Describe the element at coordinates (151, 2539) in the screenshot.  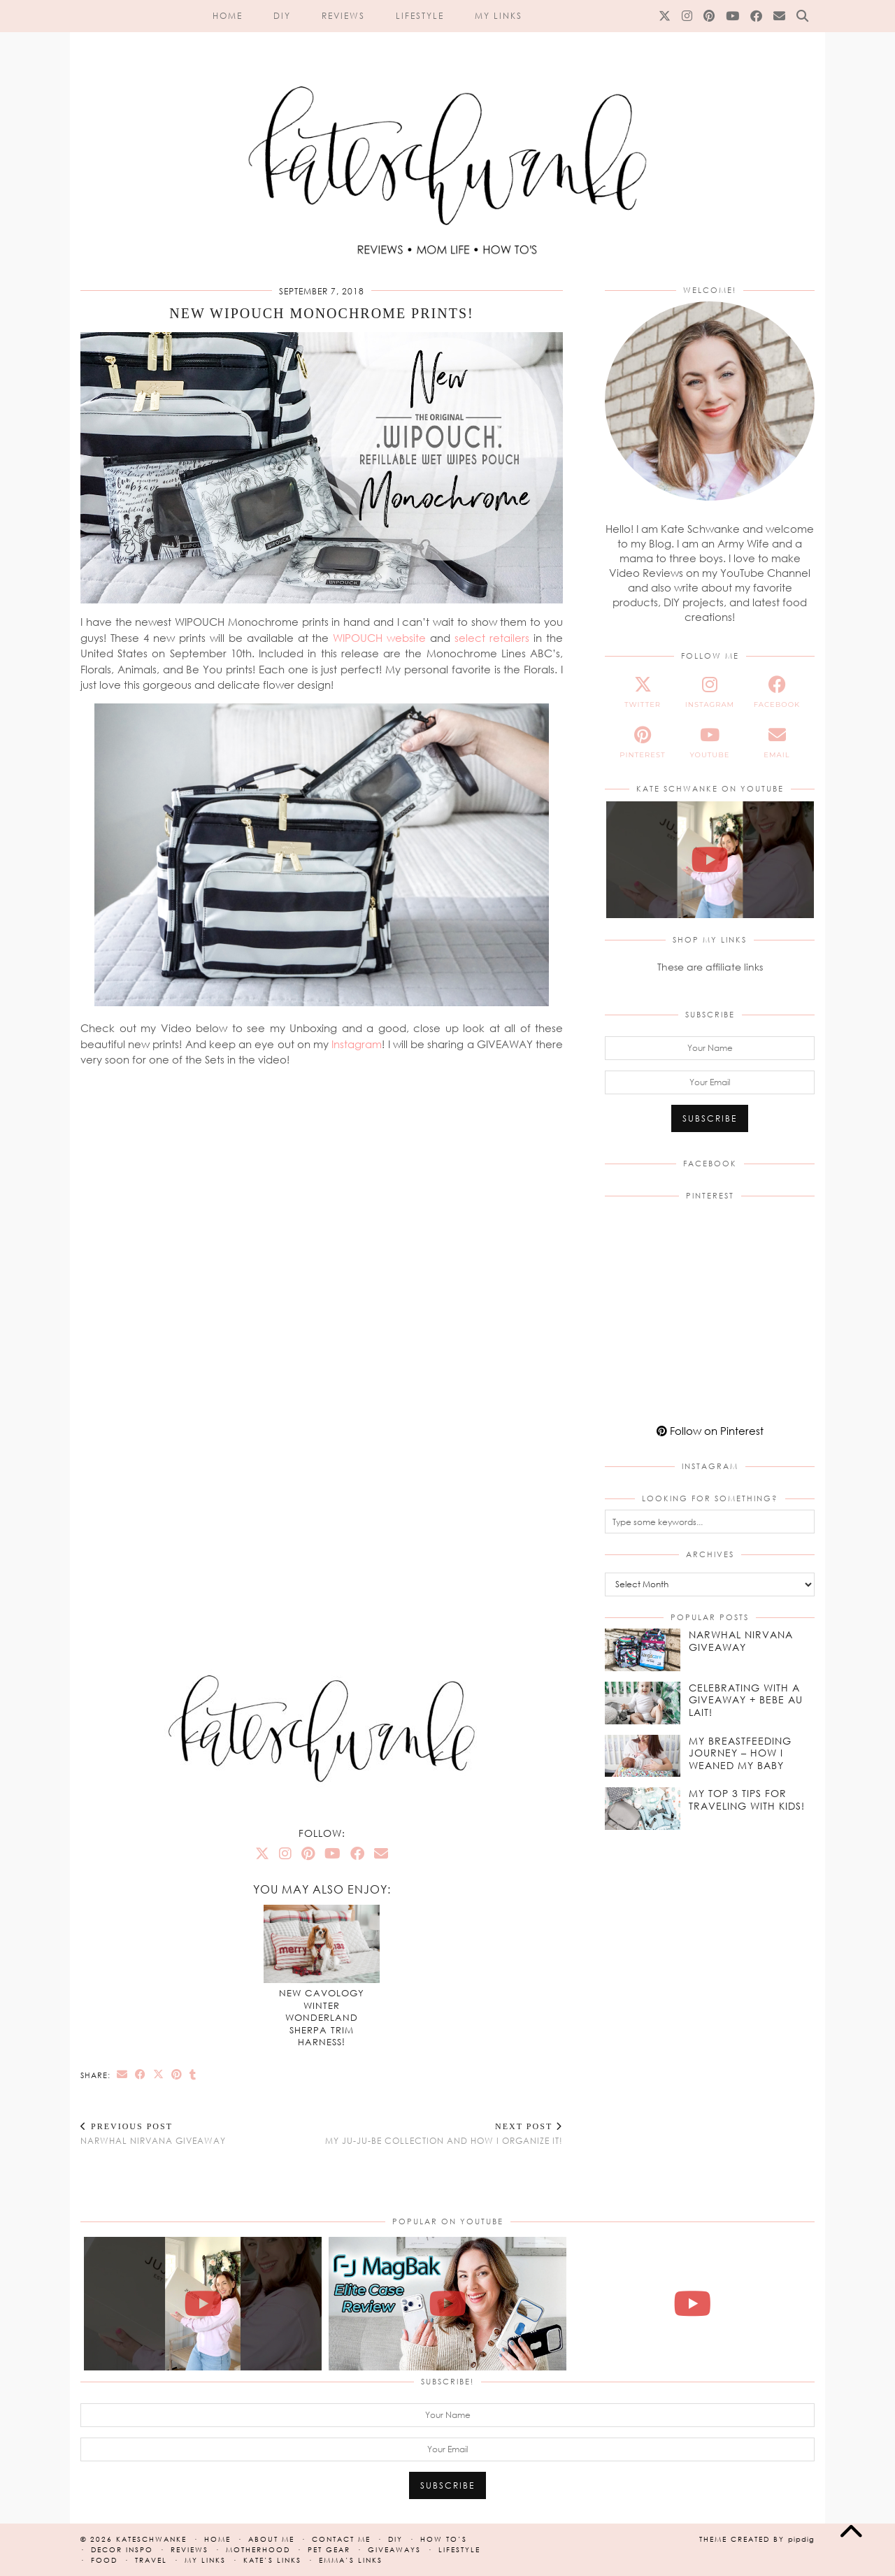
I see `kateschwanke` at that location.